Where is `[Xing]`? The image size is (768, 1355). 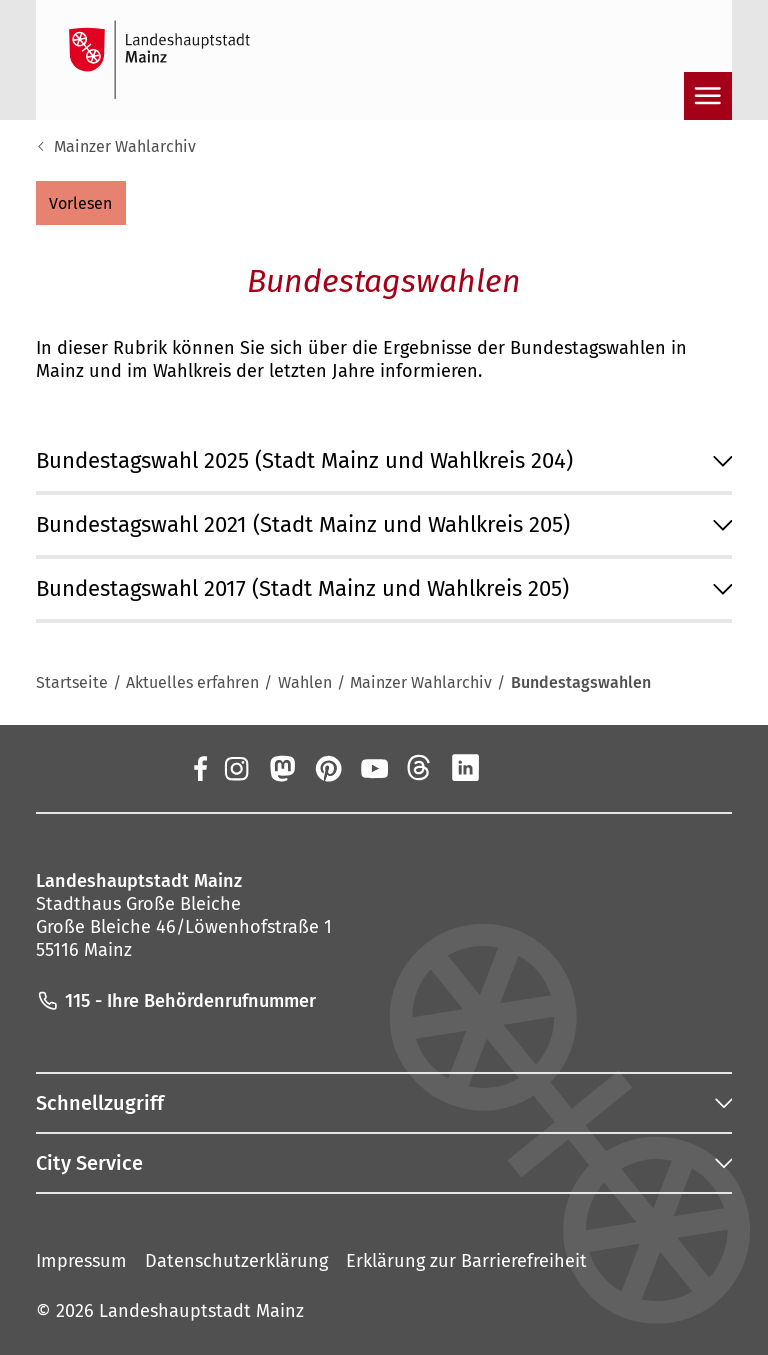
[Xing] is located at coordinates (512, 768).